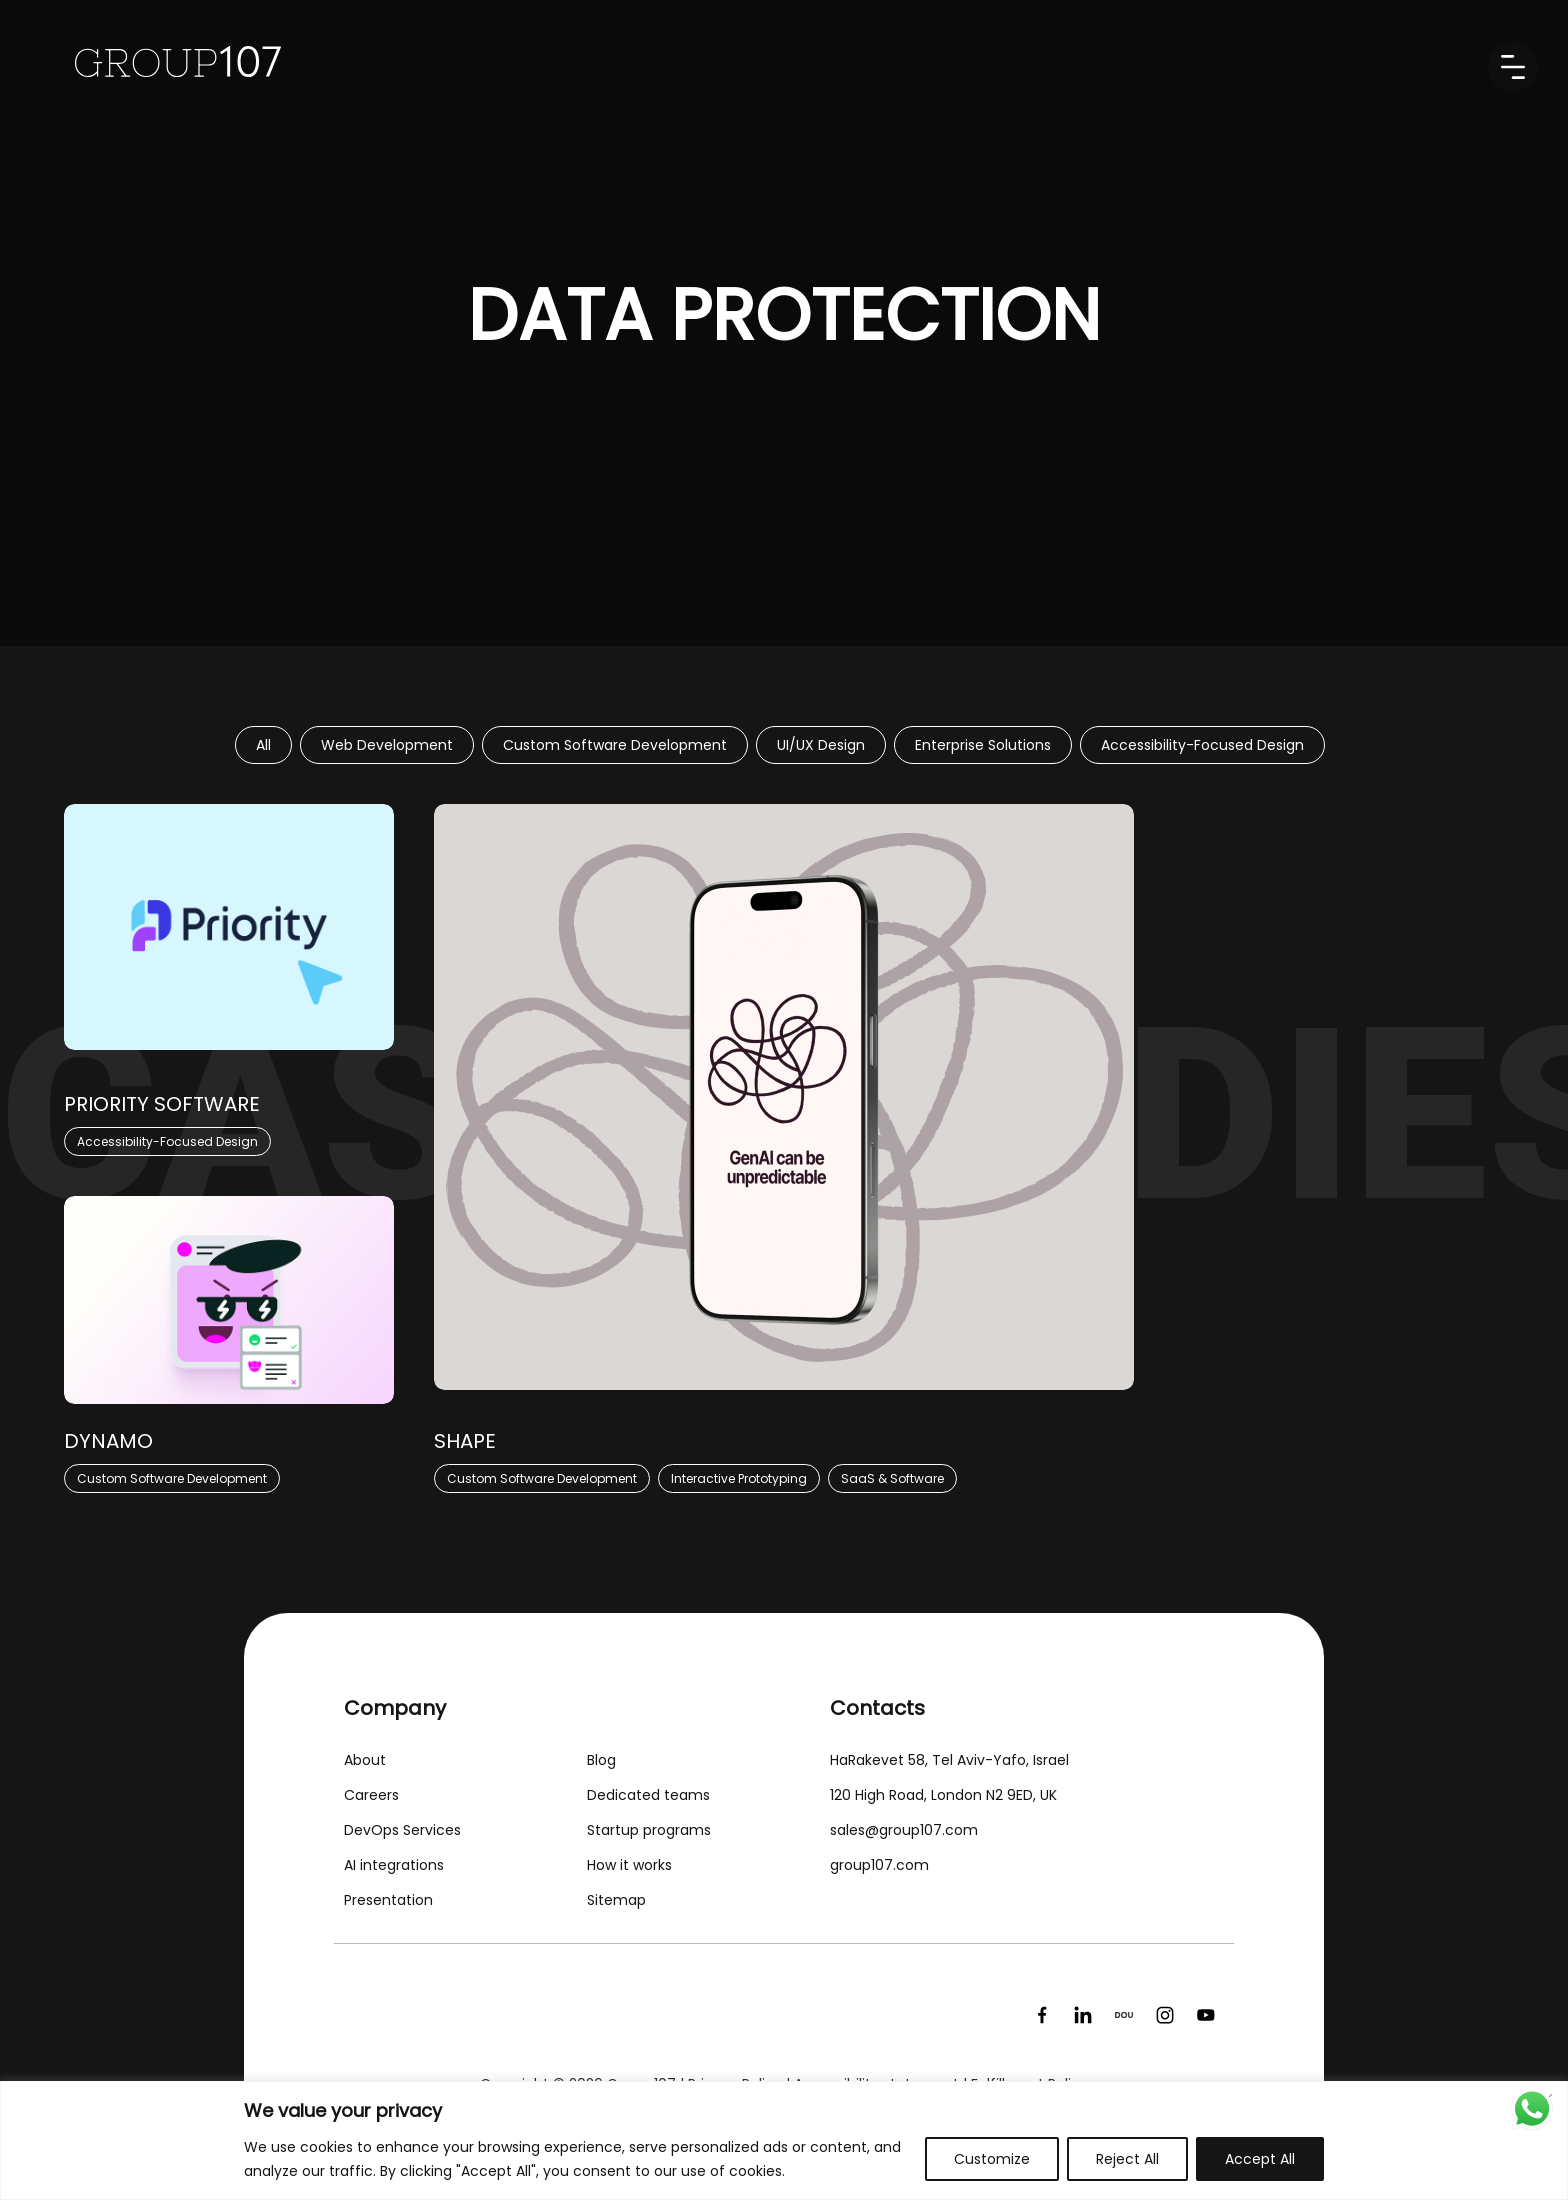  Describe the element at coordinates (629, 1865) in the screenshot. I see `How it works` at that location.